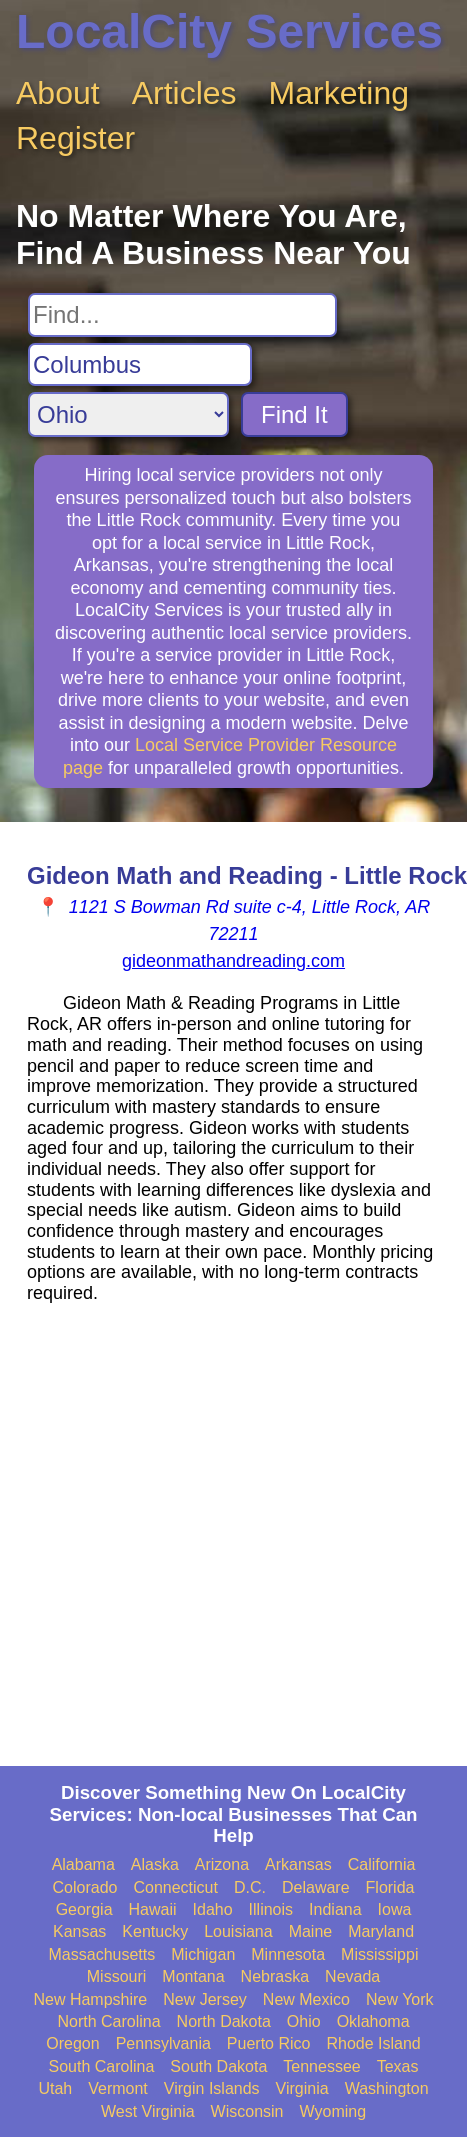 Image resolution: width=467 pixels, height=2137 pixels. Describe the element at coordinates (75, 138) in the screenshot. I see `Register` at that location.